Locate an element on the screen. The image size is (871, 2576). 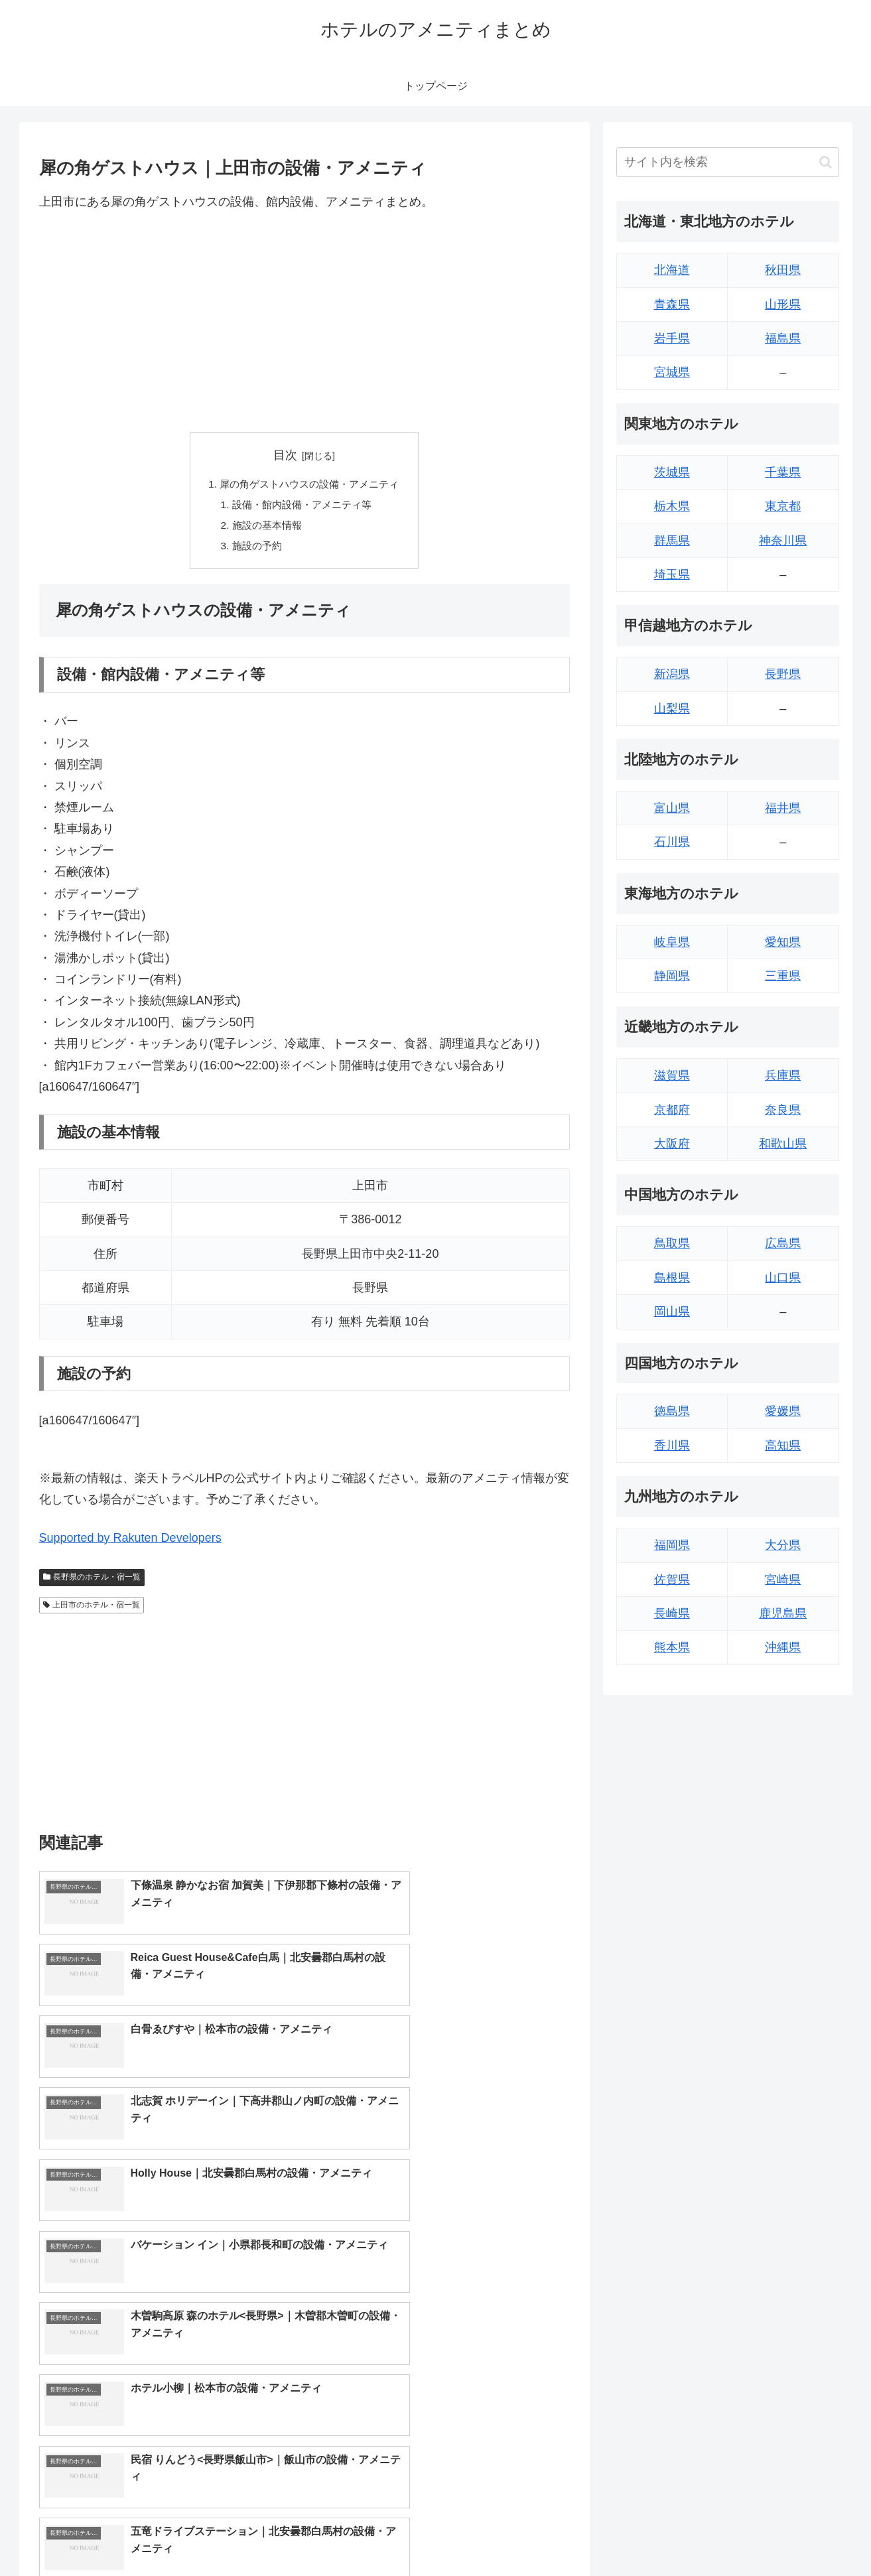
長崎県 is located at coordinates (672, 1613).